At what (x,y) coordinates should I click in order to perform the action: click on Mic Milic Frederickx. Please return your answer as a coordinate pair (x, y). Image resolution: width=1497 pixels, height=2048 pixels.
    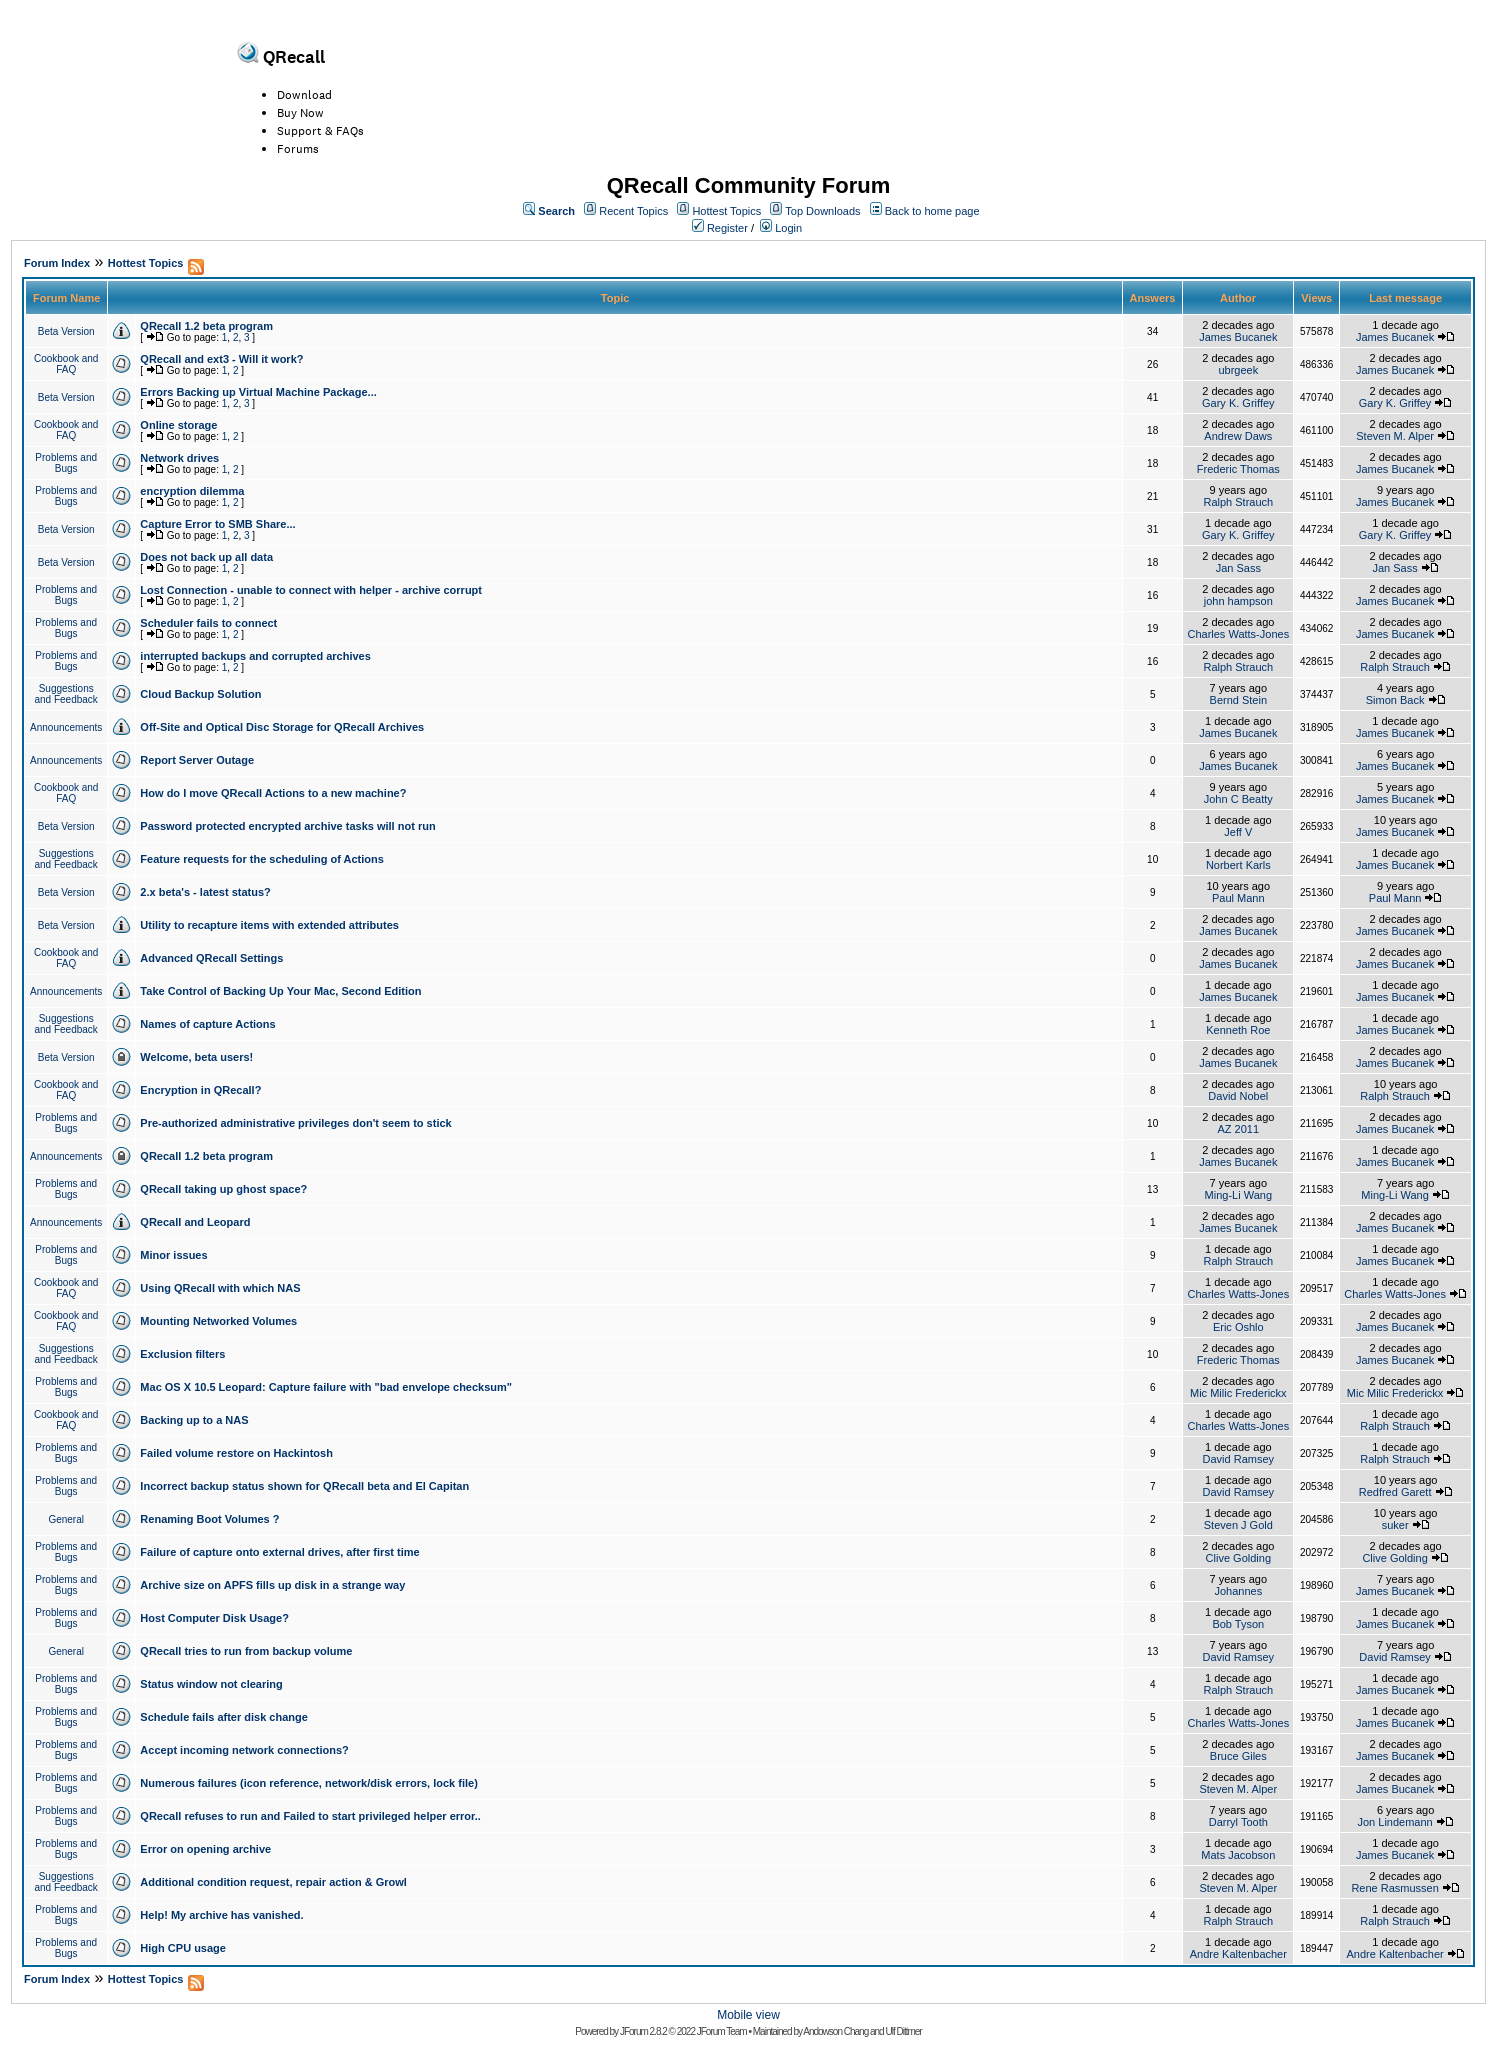
    Looking at the image, I should click on (1238, 1393).